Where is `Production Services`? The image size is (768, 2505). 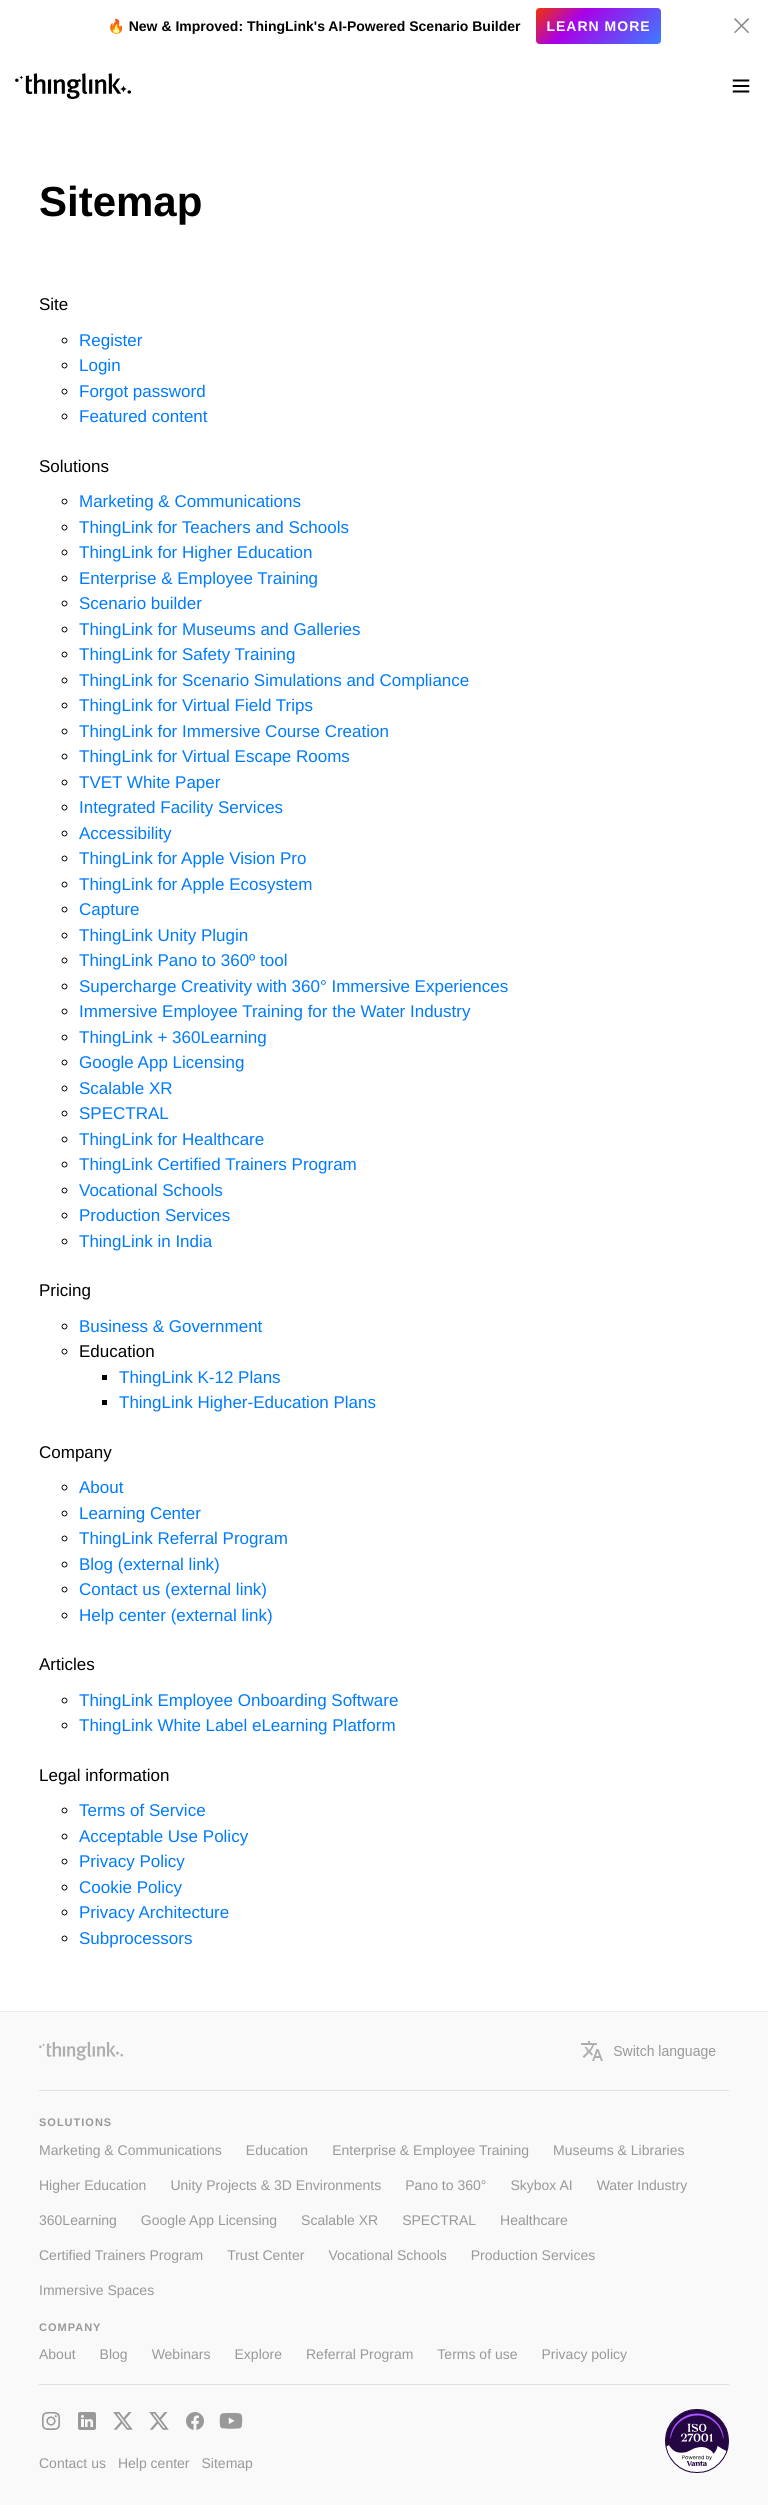 Production Services is located at coordinates (154, 1215).